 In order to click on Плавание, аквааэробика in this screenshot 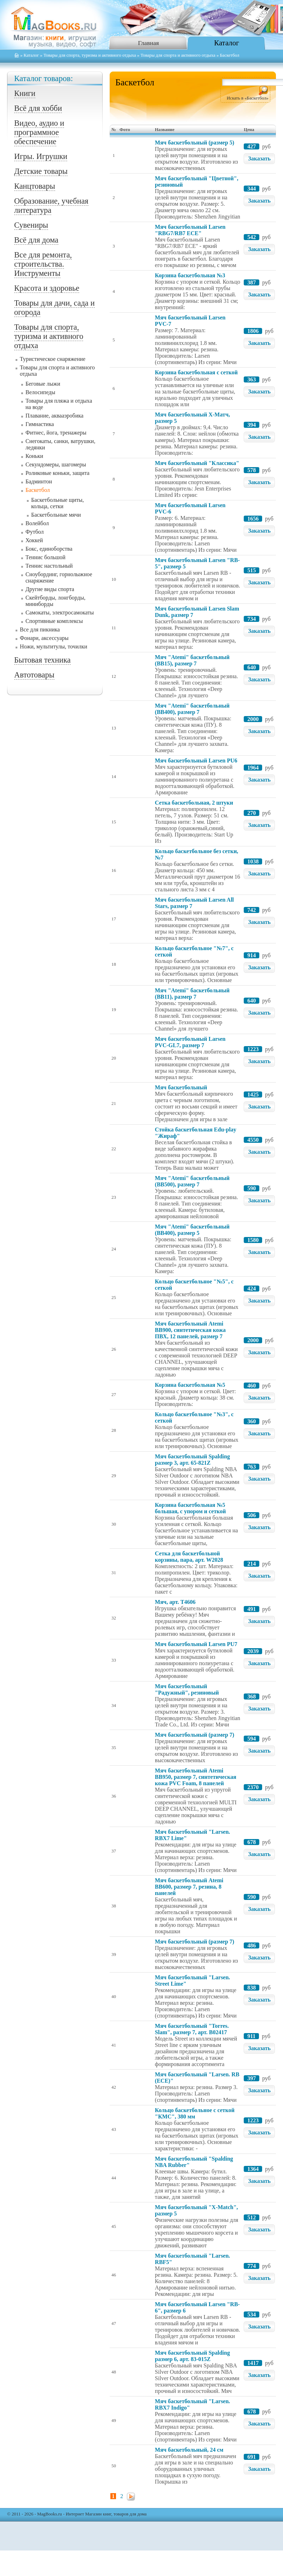, I will do `click(54, 416)`.